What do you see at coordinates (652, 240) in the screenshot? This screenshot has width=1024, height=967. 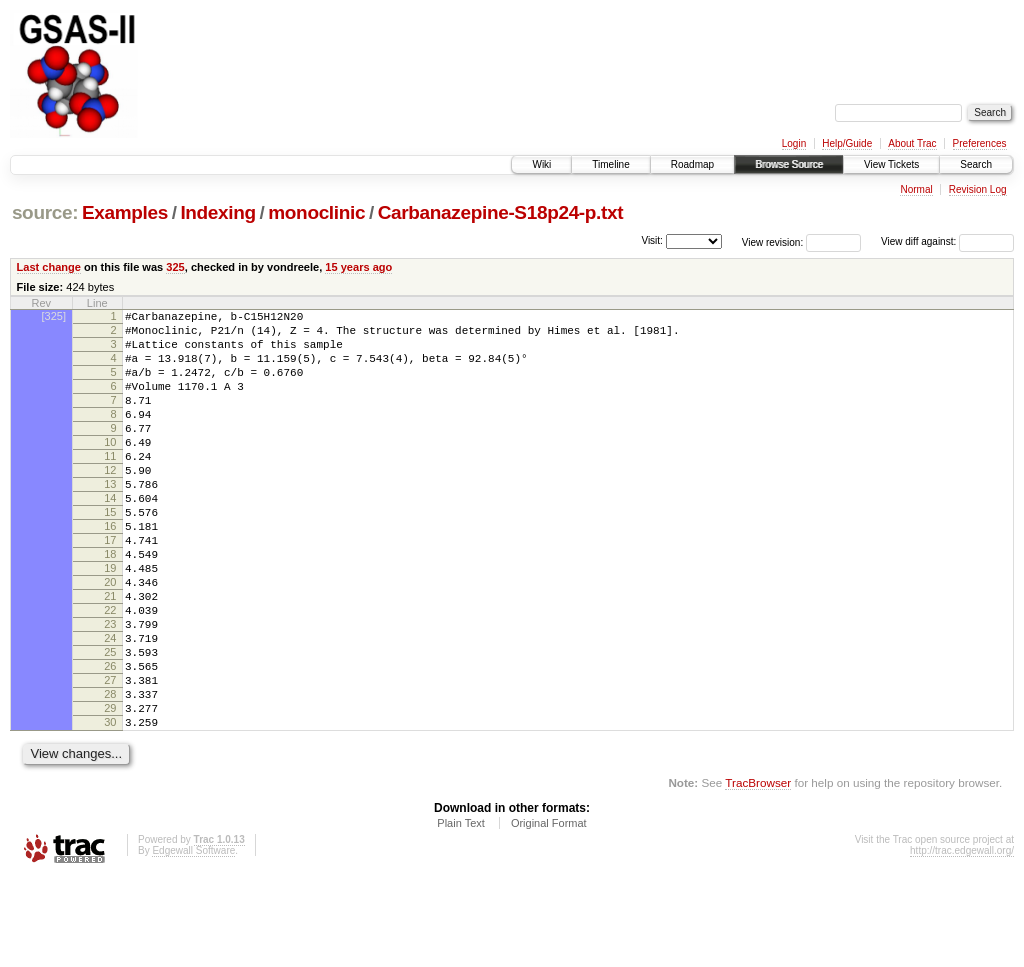 I see `Visit:` at bounding box center [652, 240].